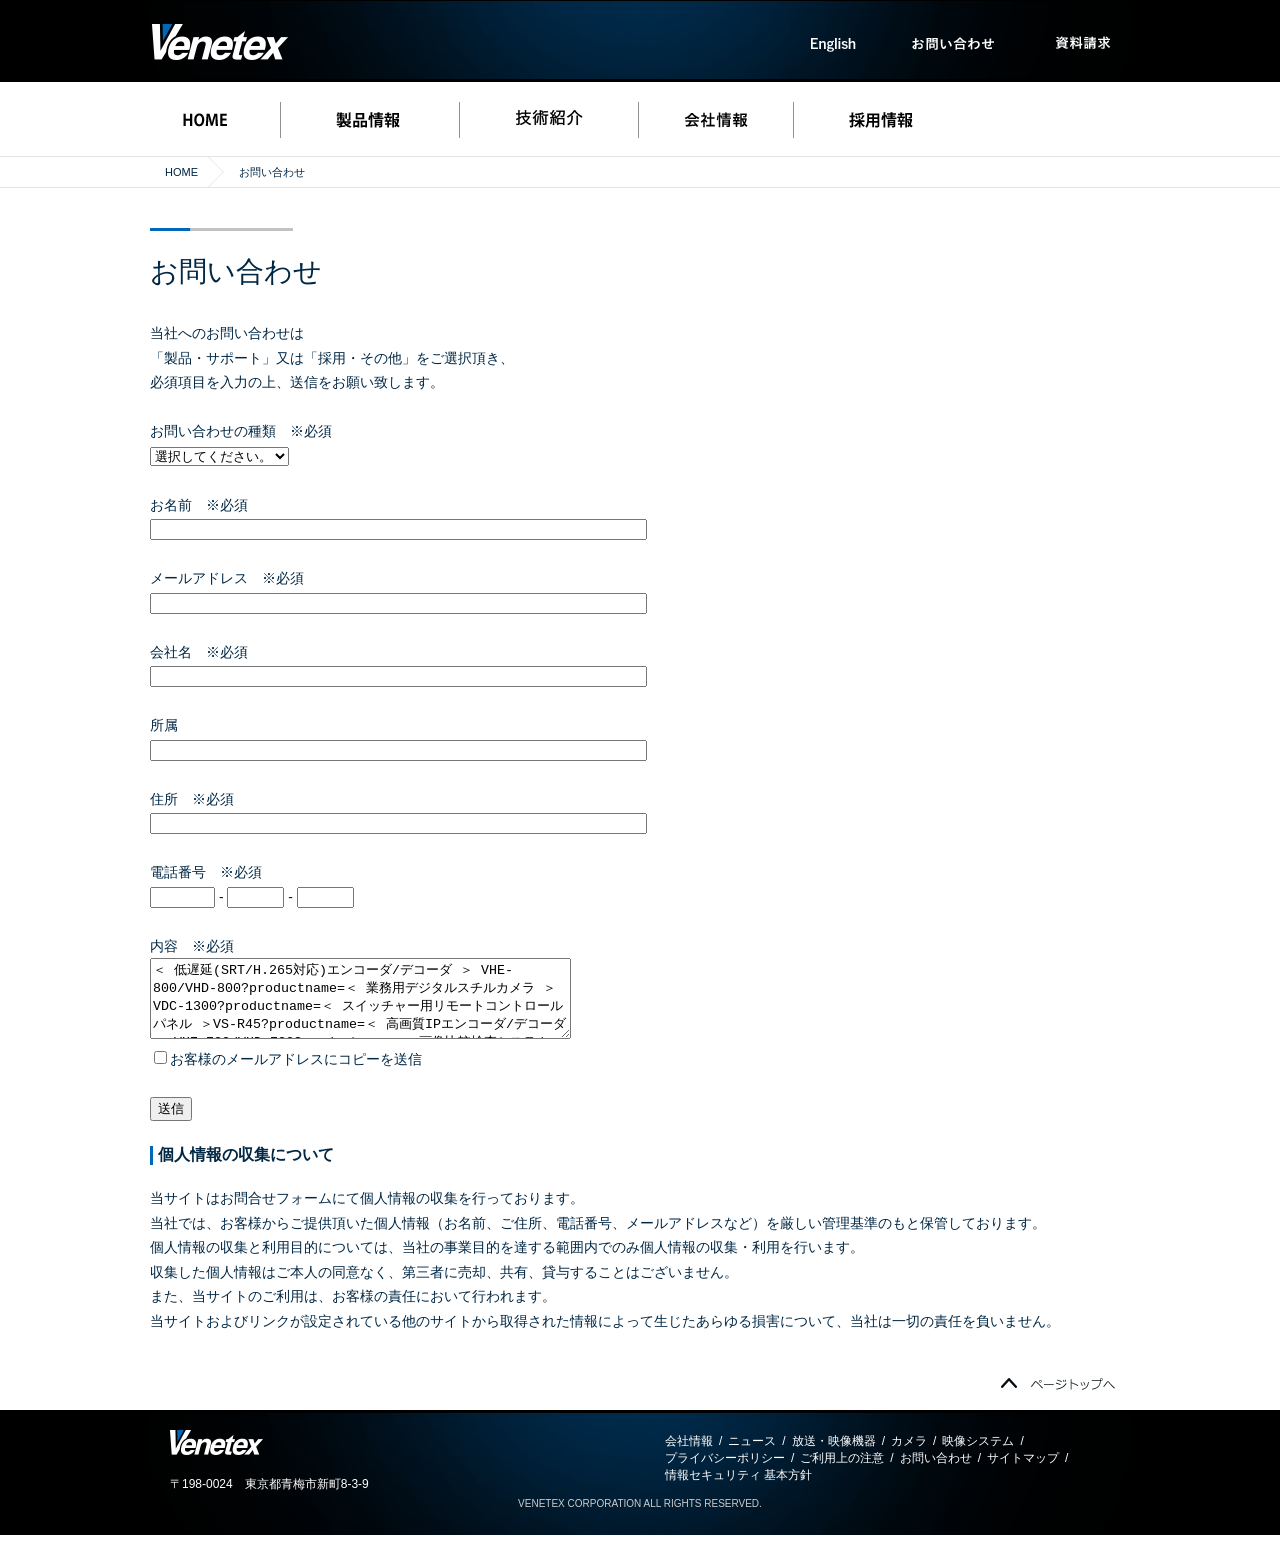 Image resolution: width=1280 pixels, height=1550 pixels. I want to click on 会社名 ※必須, so click(199, 652).